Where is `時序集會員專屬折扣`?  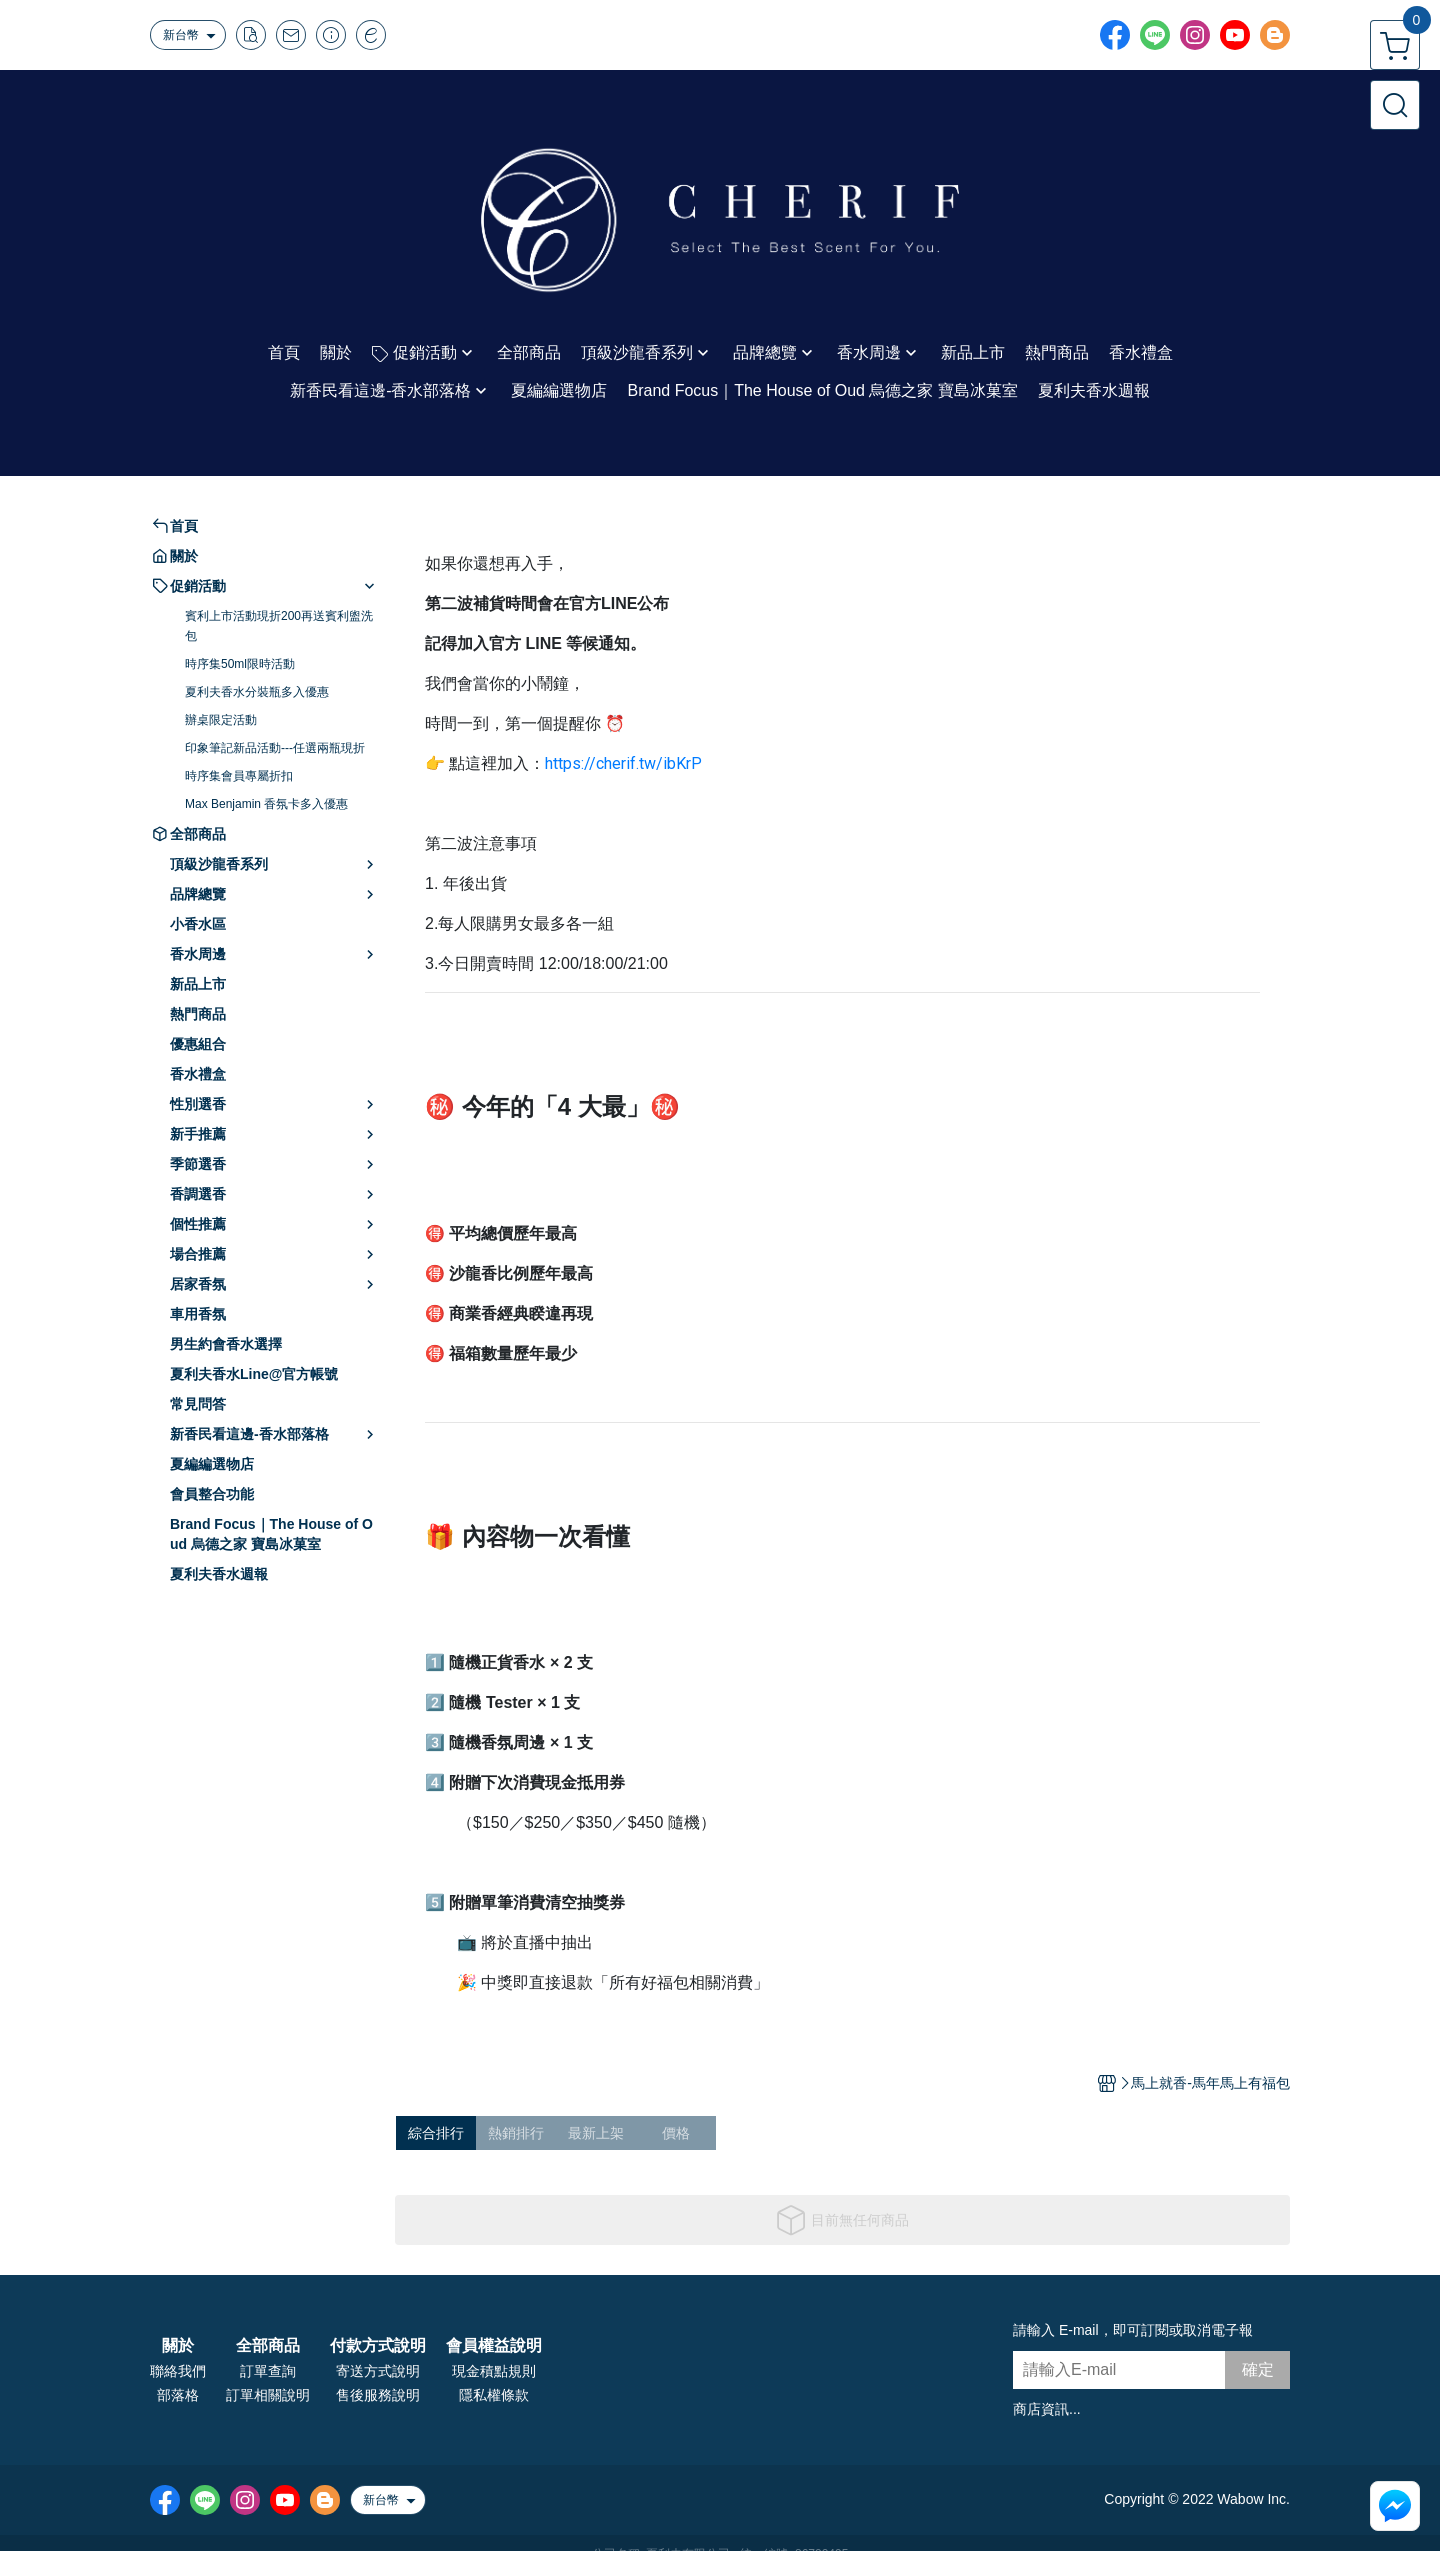 時序集會員專屬折扣 is located at coordinates (239, 776).